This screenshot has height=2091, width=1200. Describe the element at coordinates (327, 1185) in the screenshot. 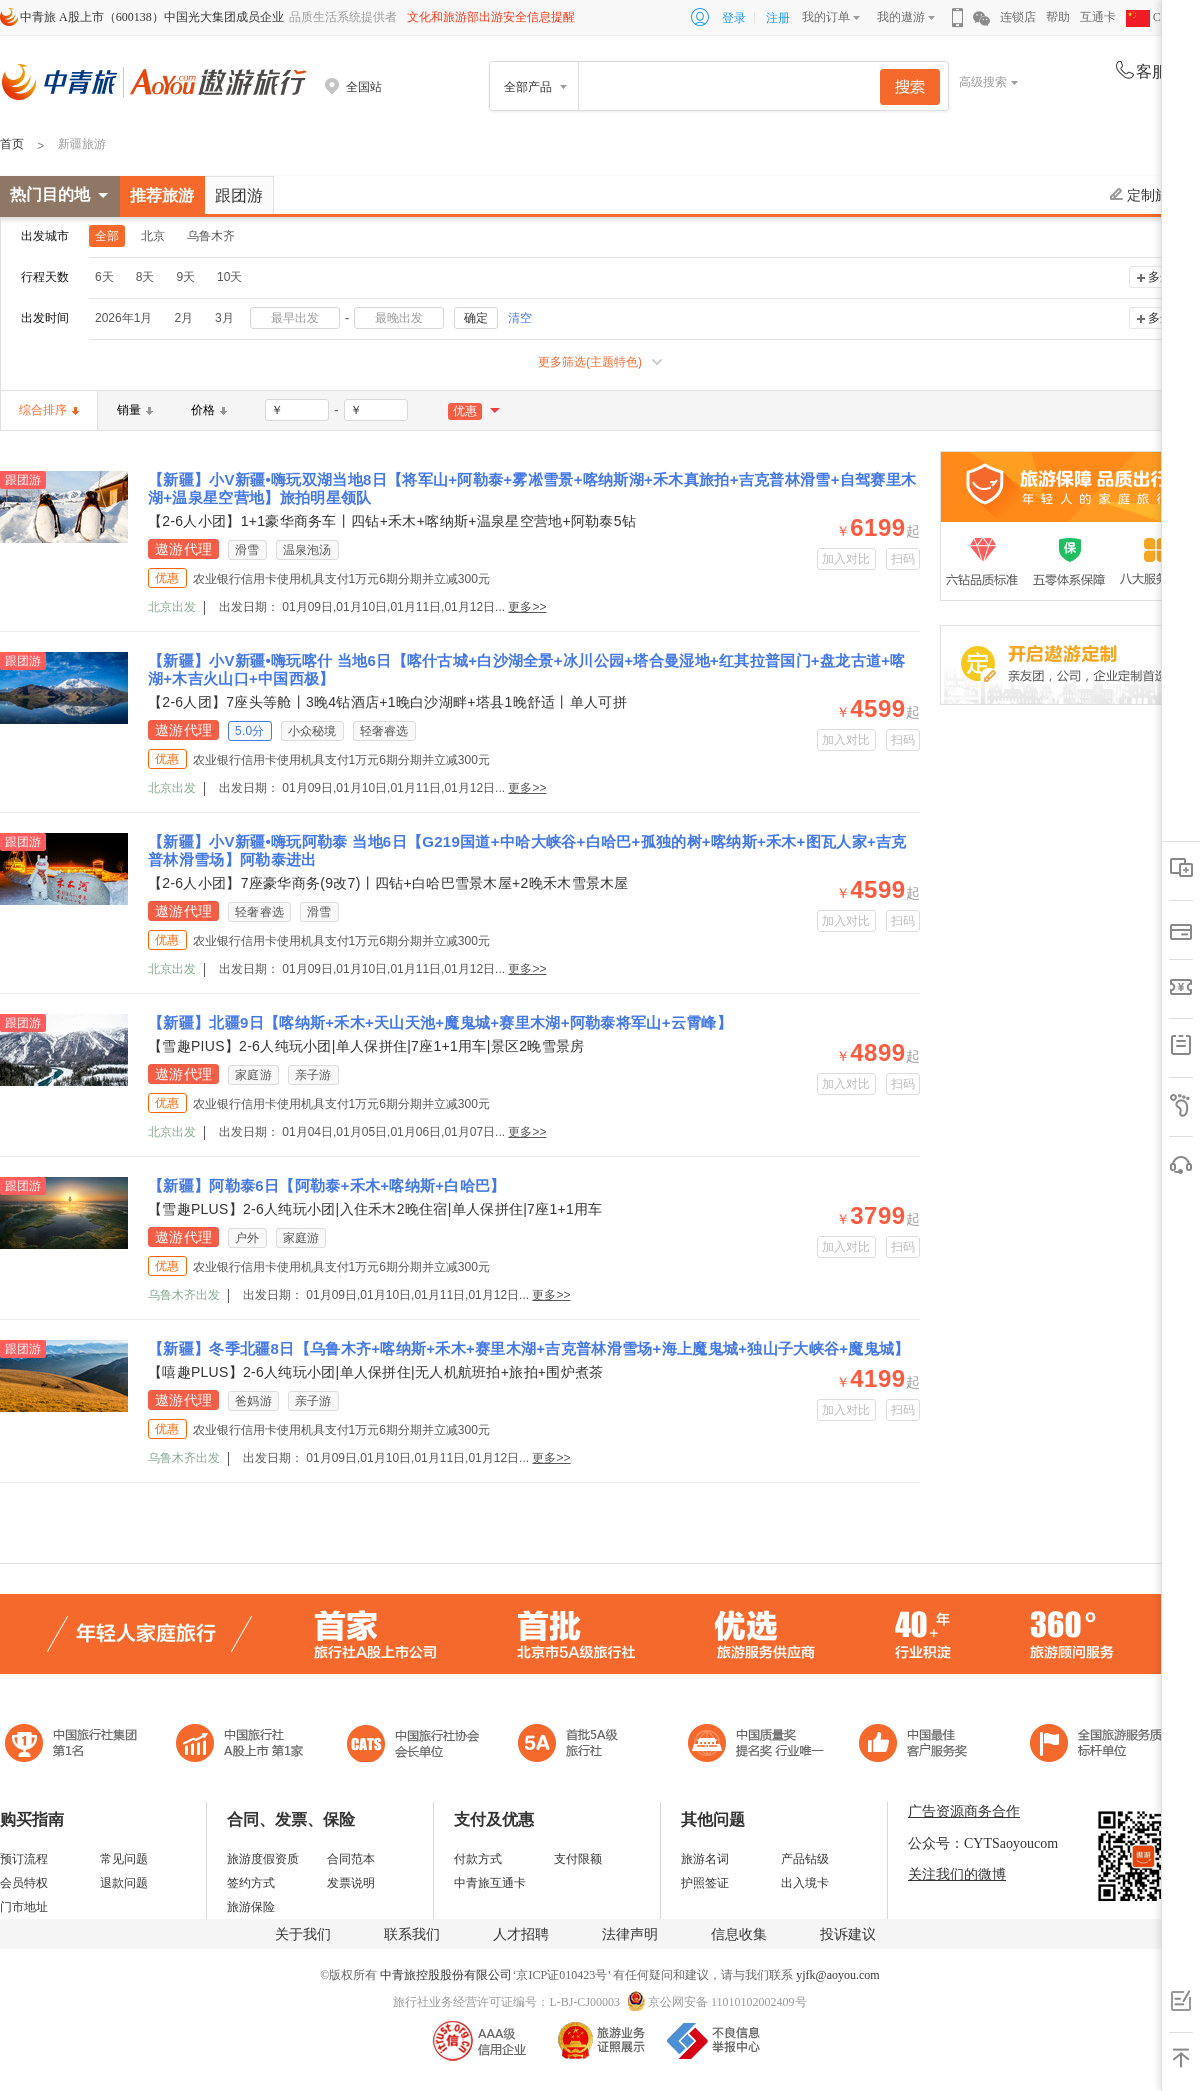

I see `【新疆】阿勒泰6日【阿勒泰+禾木+喀纳斯+白哈巴】` at that location.